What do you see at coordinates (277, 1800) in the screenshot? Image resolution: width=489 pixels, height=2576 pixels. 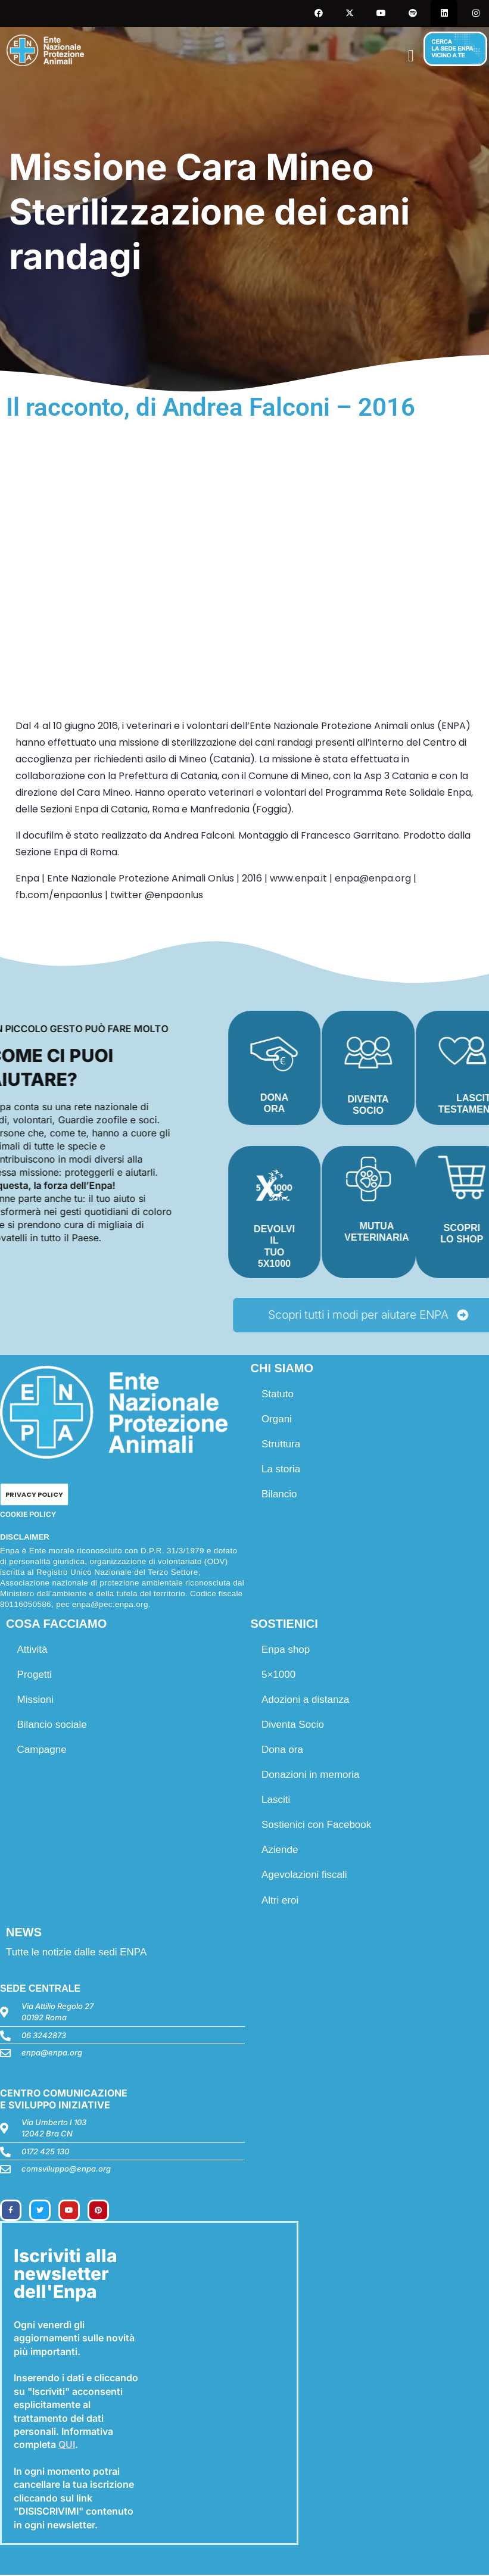 I see `Lasciti` at bounding box center [277, 1800].